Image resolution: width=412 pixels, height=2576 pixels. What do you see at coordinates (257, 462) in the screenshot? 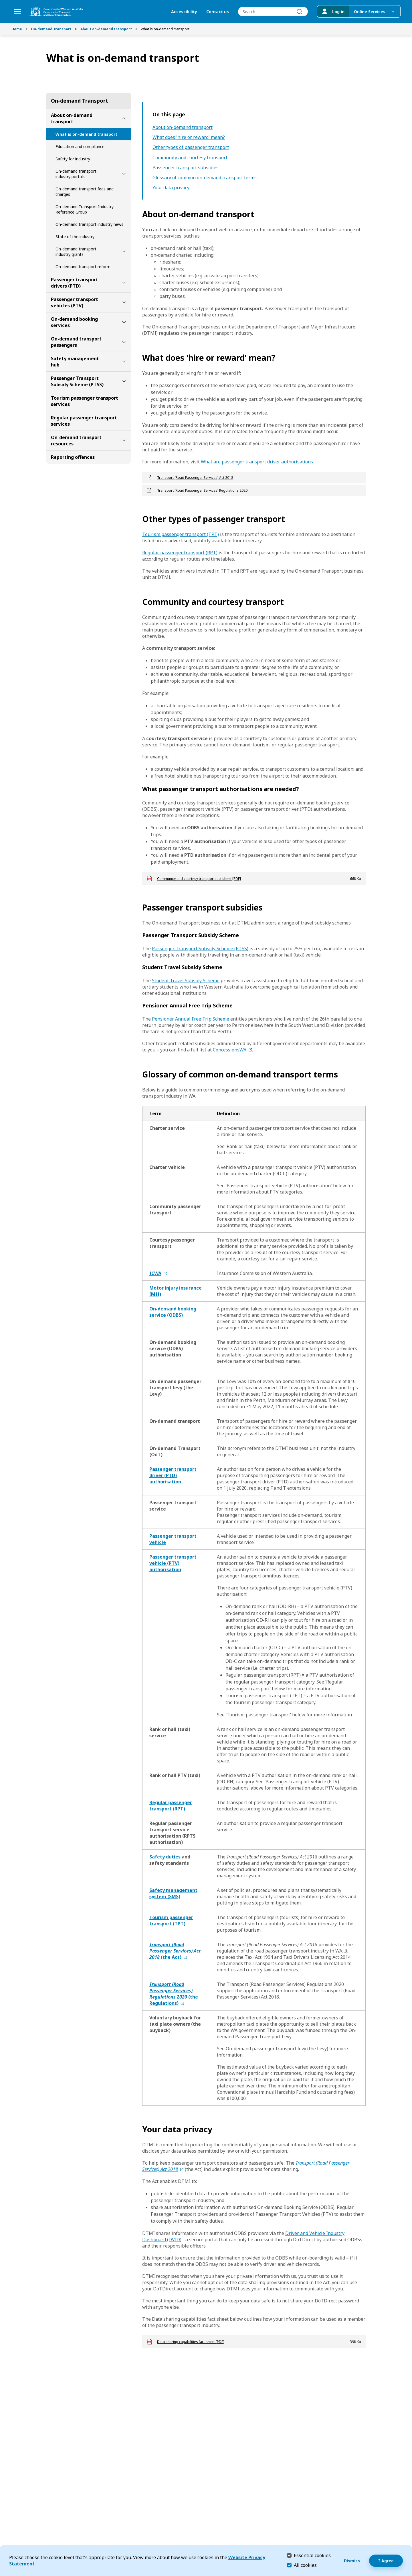
I see `What are passenger transport driver authorisations` at bounding box center [257, 462].